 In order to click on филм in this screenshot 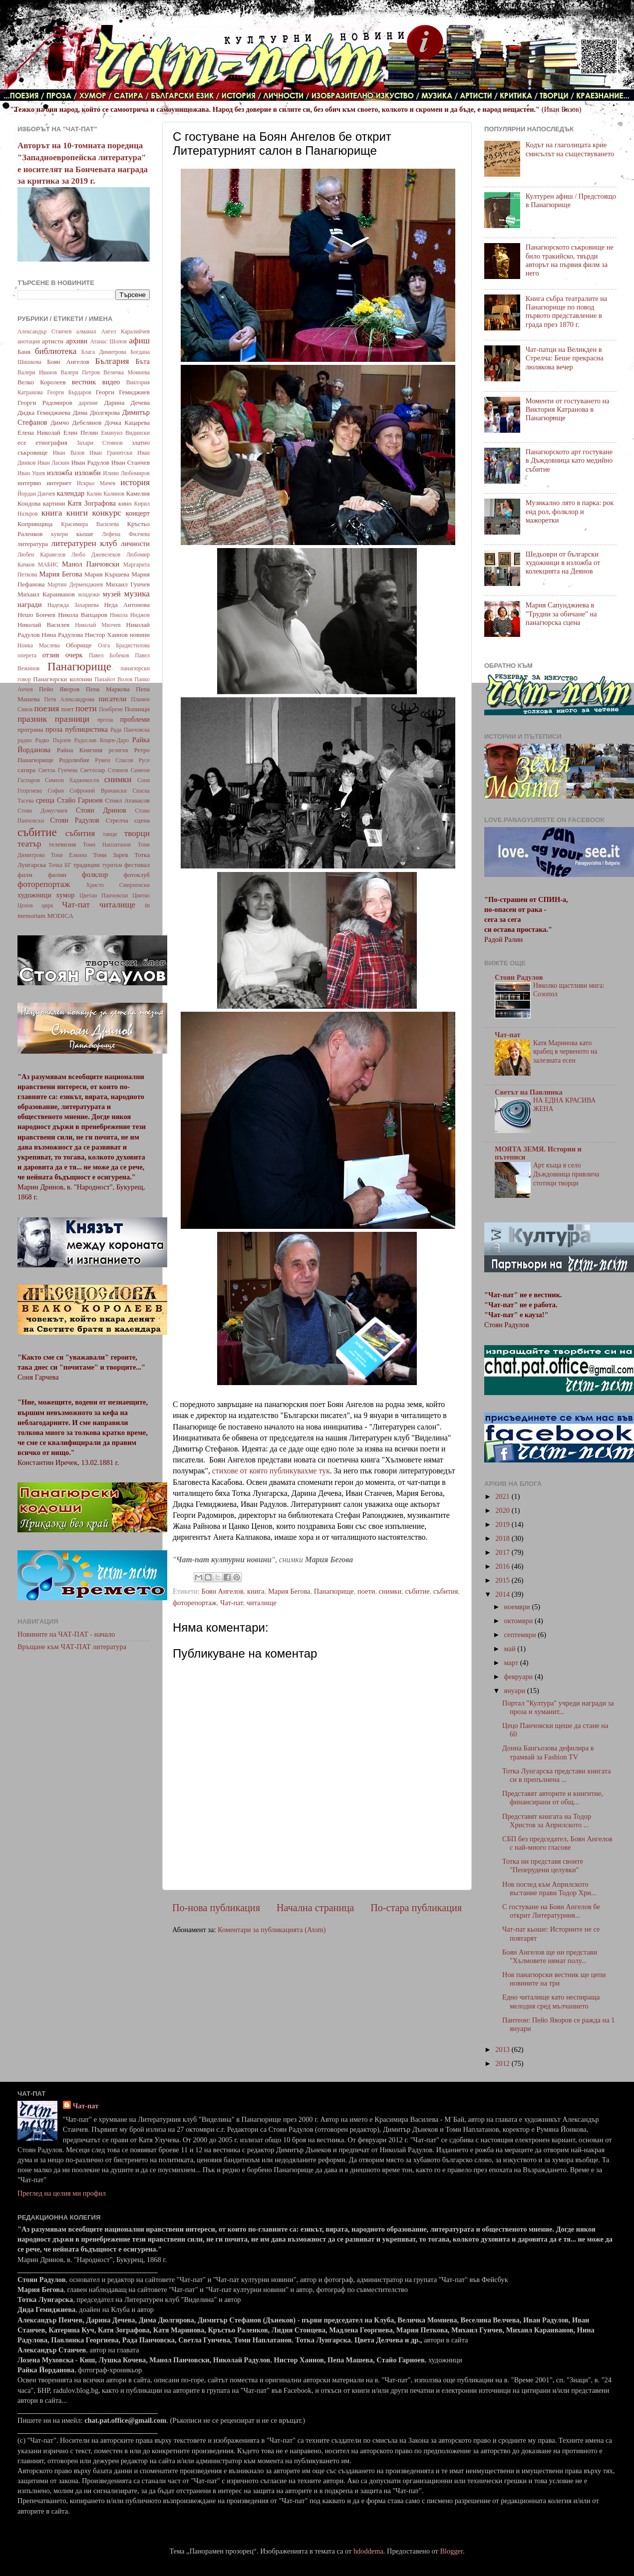, I will do `click(24, 874)`.